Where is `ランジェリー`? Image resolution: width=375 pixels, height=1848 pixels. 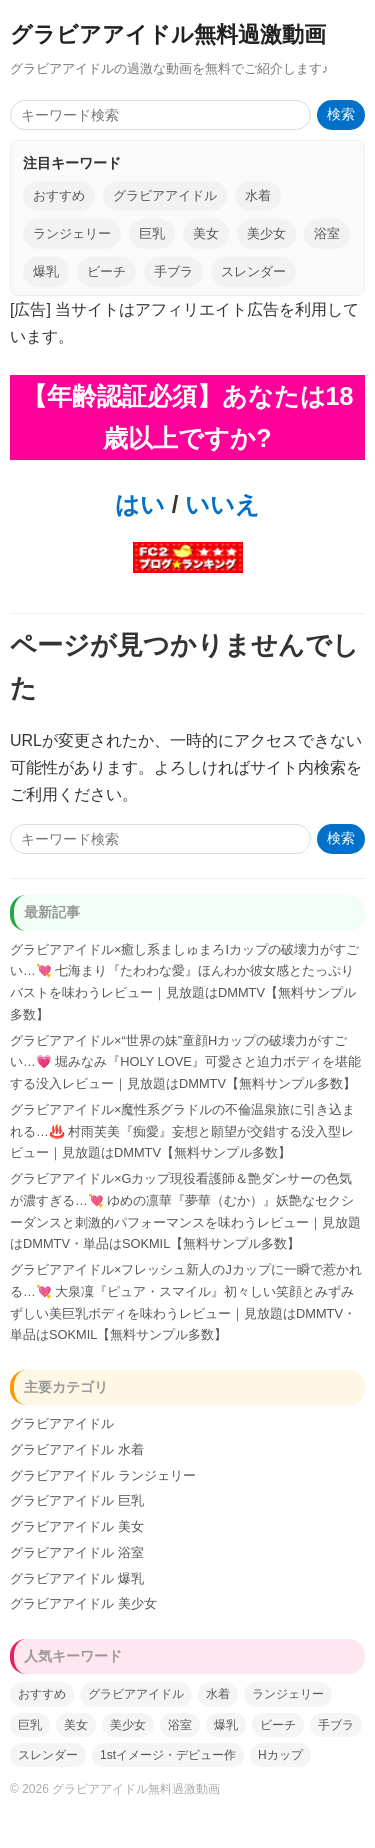 ランジェリー is located at coordinates (72, 233).